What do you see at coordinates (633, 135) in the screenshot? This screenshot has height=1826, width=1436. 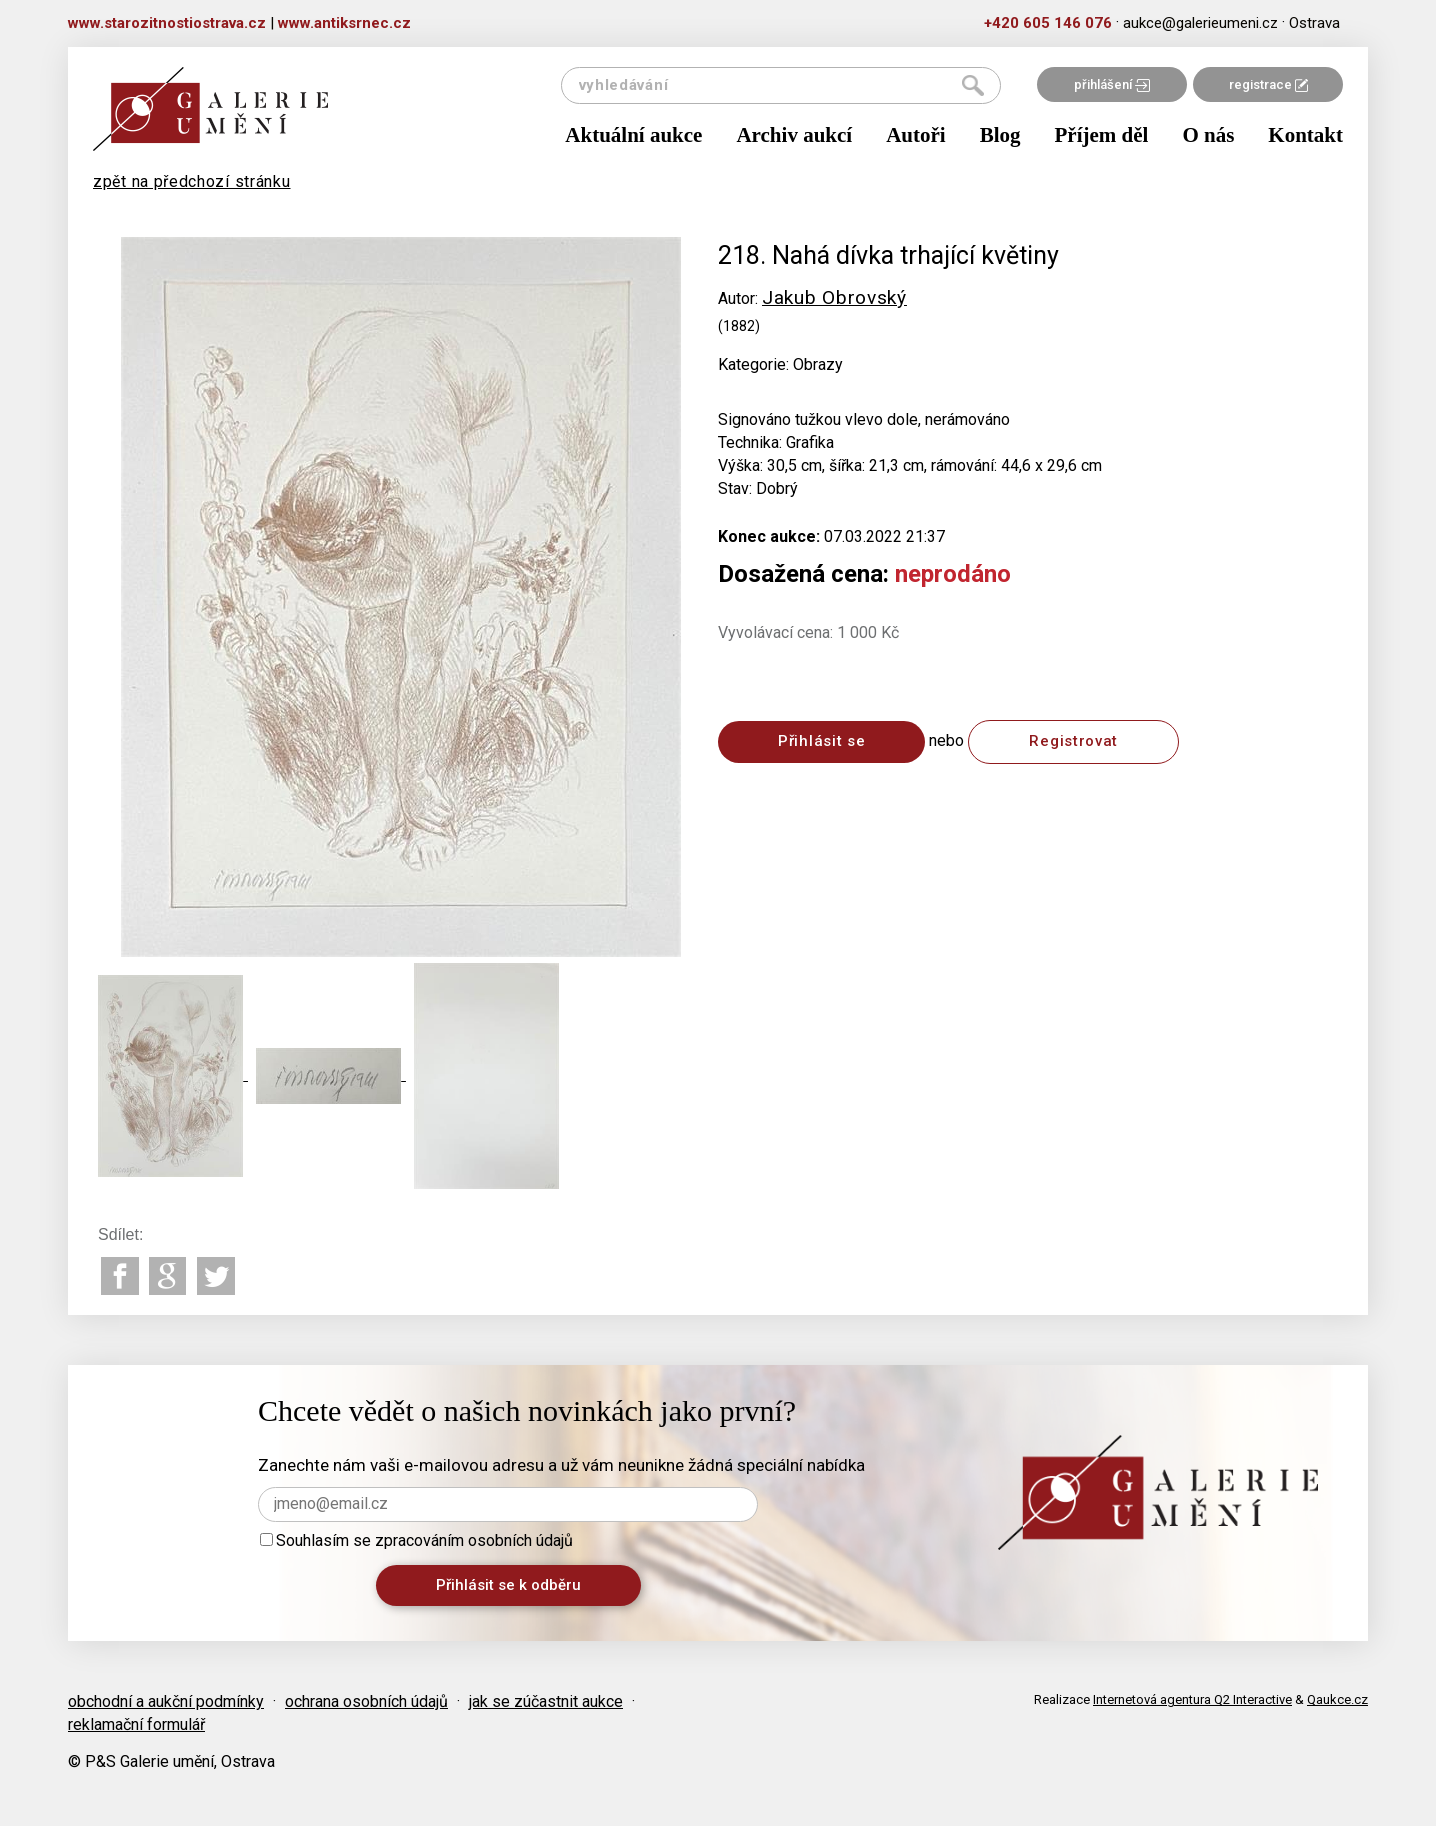 I see `Aktuální aukce` at bounding box center [633, 135].